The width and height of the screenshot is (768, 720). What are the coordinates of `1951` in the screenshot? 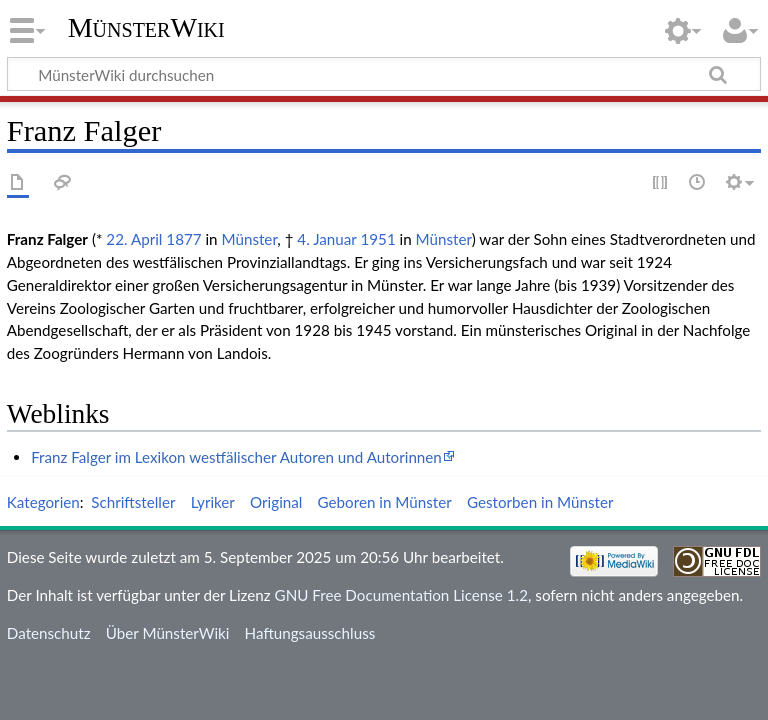 It's located at (377, 239).